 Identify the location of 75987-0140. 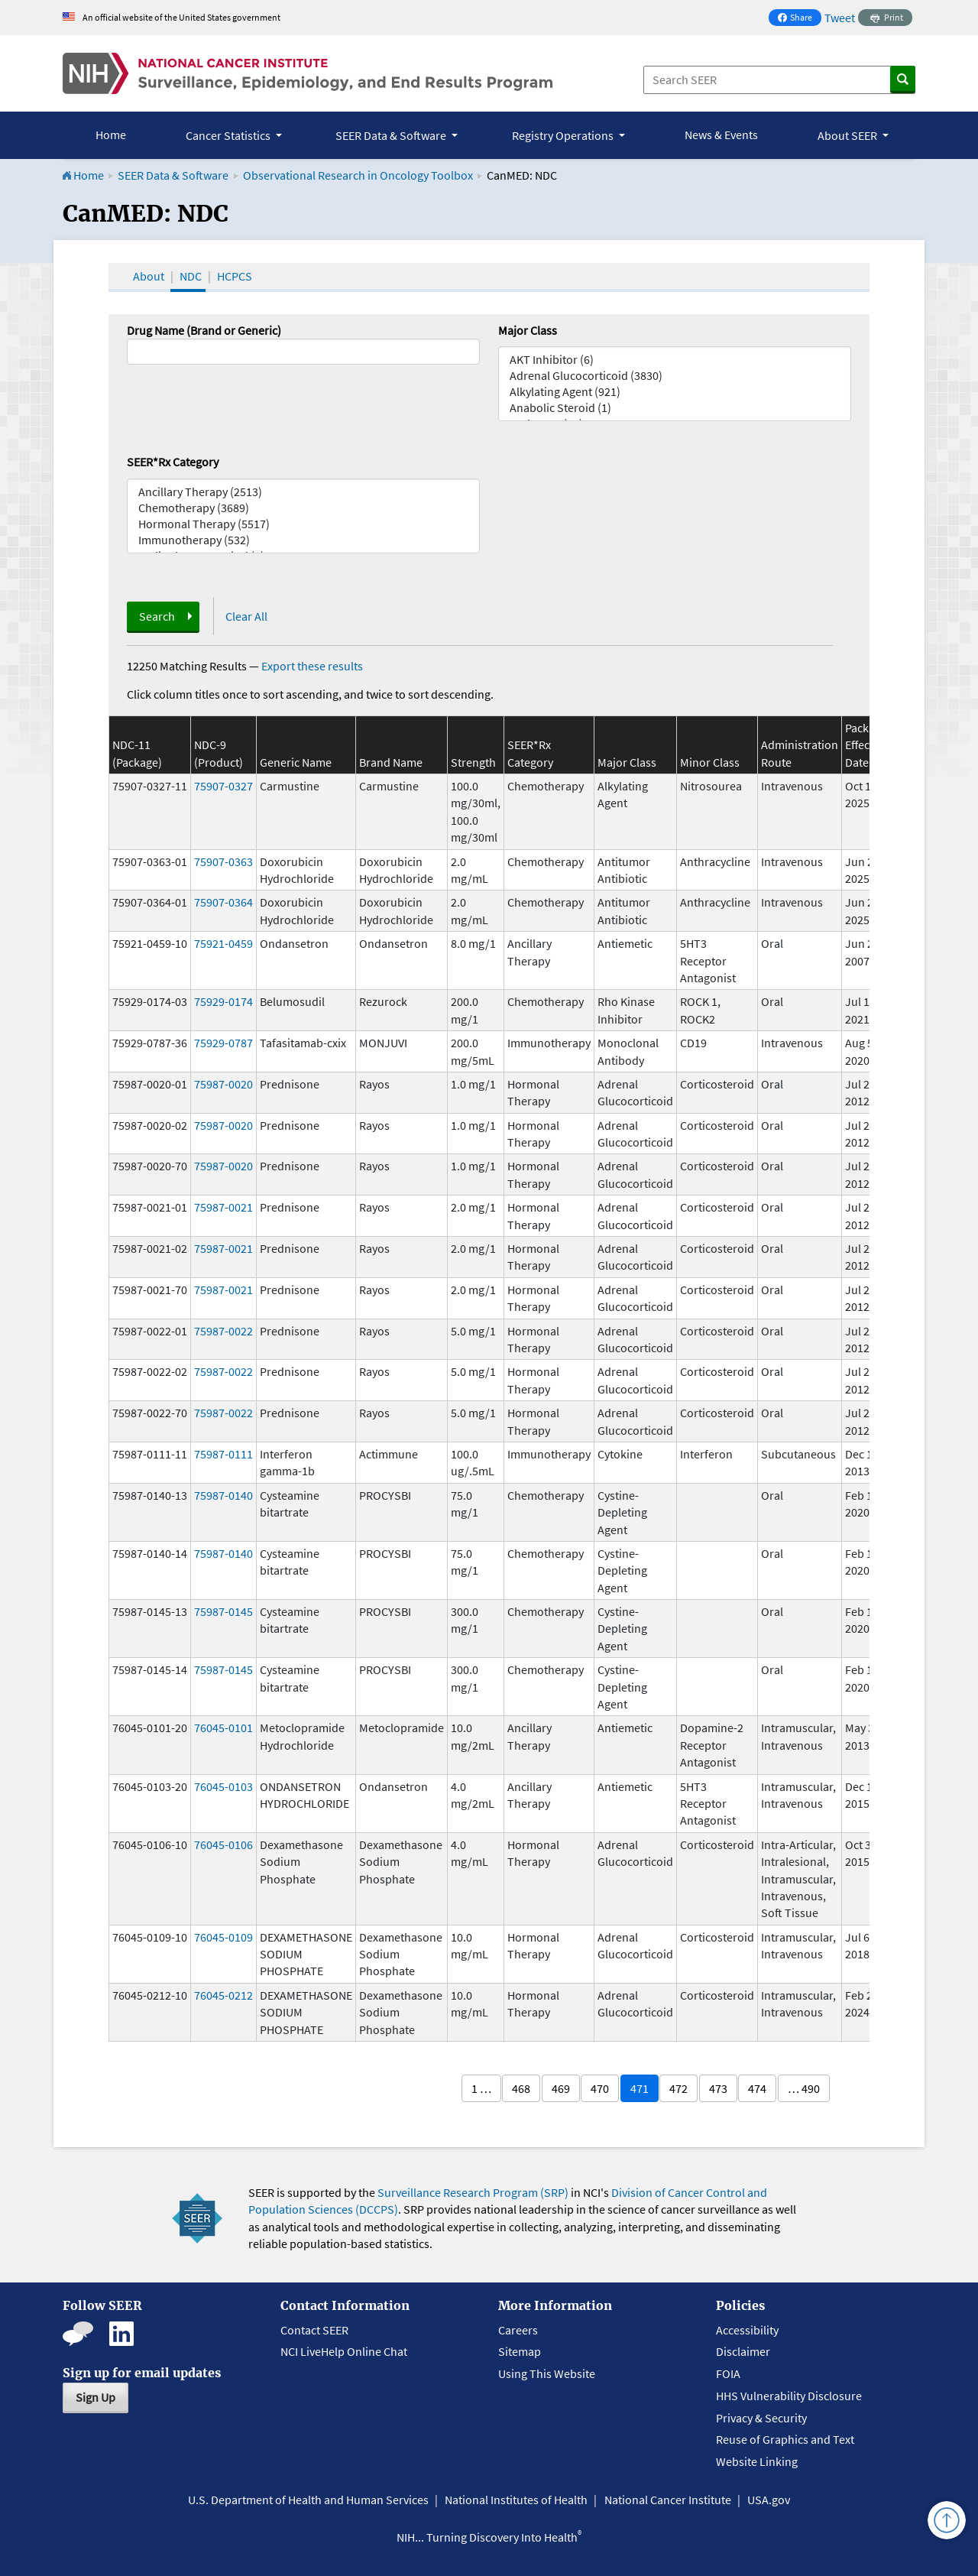
(223, 1495).